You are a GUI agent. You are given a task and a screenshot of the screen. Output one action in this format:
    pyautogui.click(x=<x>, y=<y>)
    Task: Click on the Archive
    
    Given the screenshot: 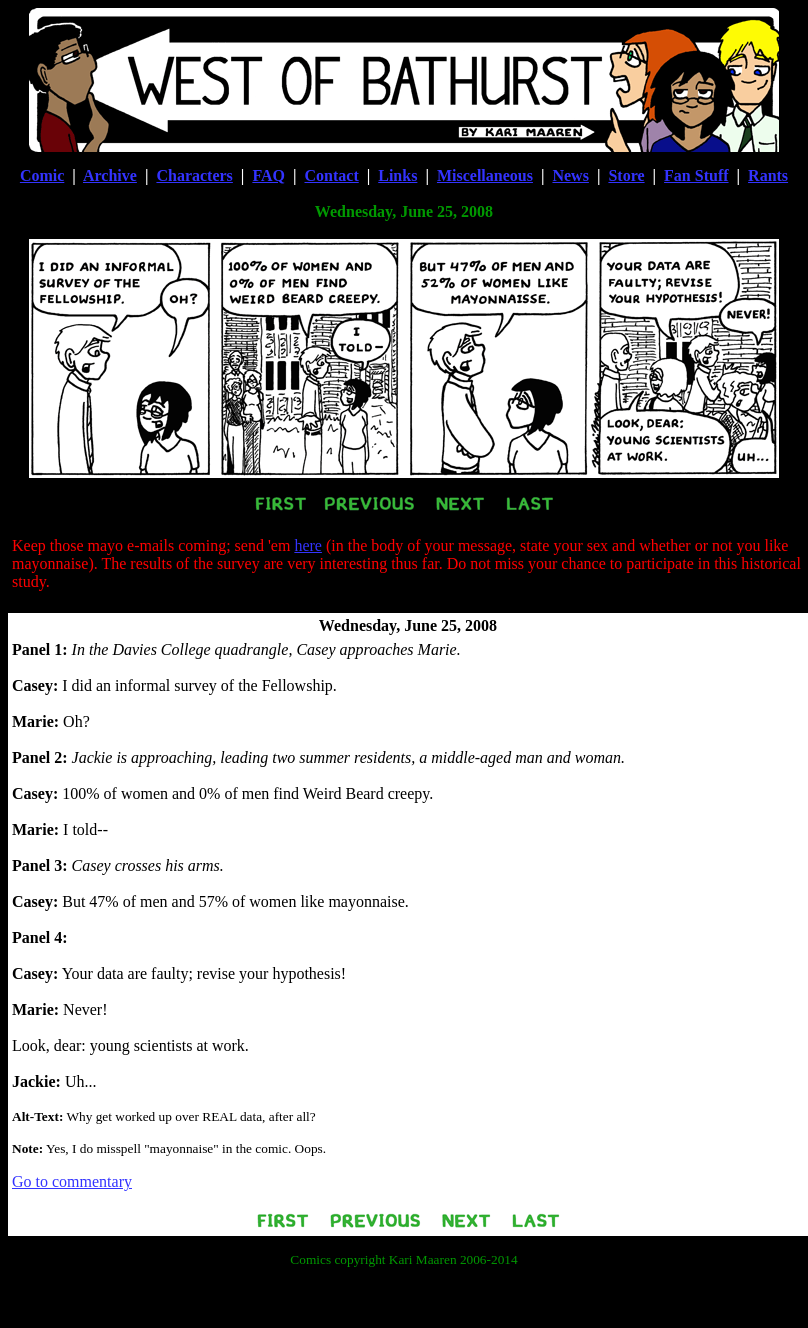 What is the action you would take?
    pyautogui.click(x=110, y=175)
    